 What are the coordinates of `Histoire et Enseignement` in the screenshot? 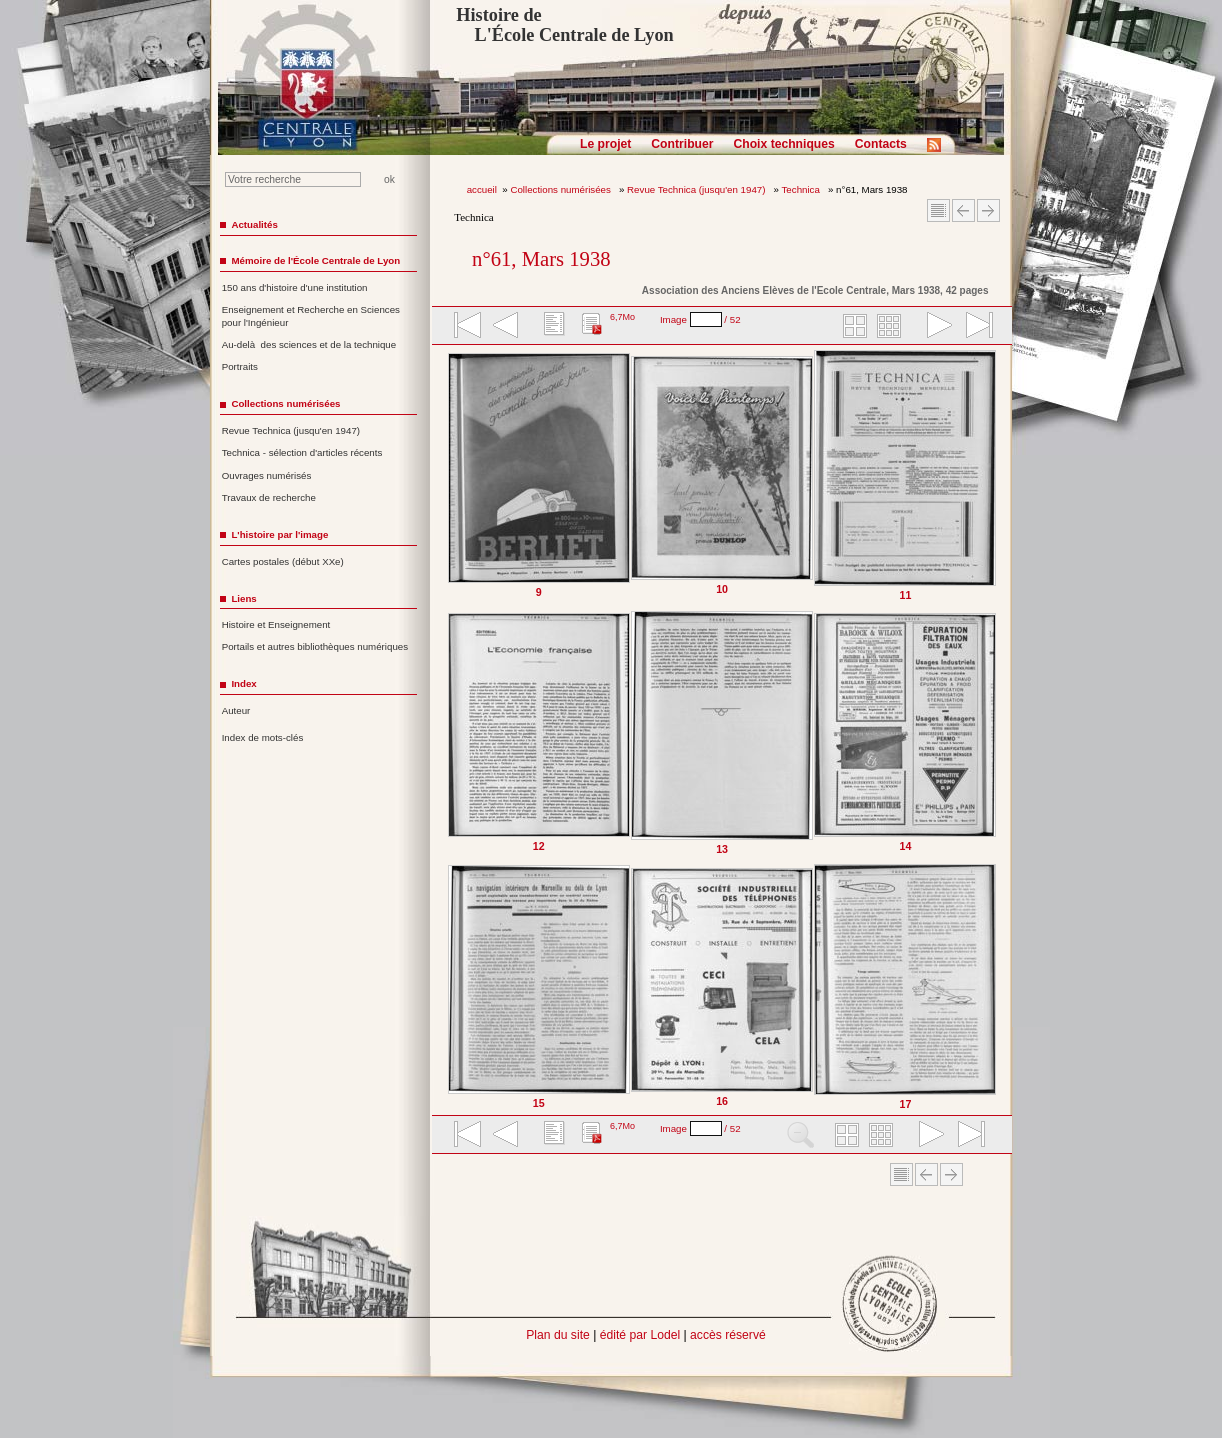 It's located at (276, 624).